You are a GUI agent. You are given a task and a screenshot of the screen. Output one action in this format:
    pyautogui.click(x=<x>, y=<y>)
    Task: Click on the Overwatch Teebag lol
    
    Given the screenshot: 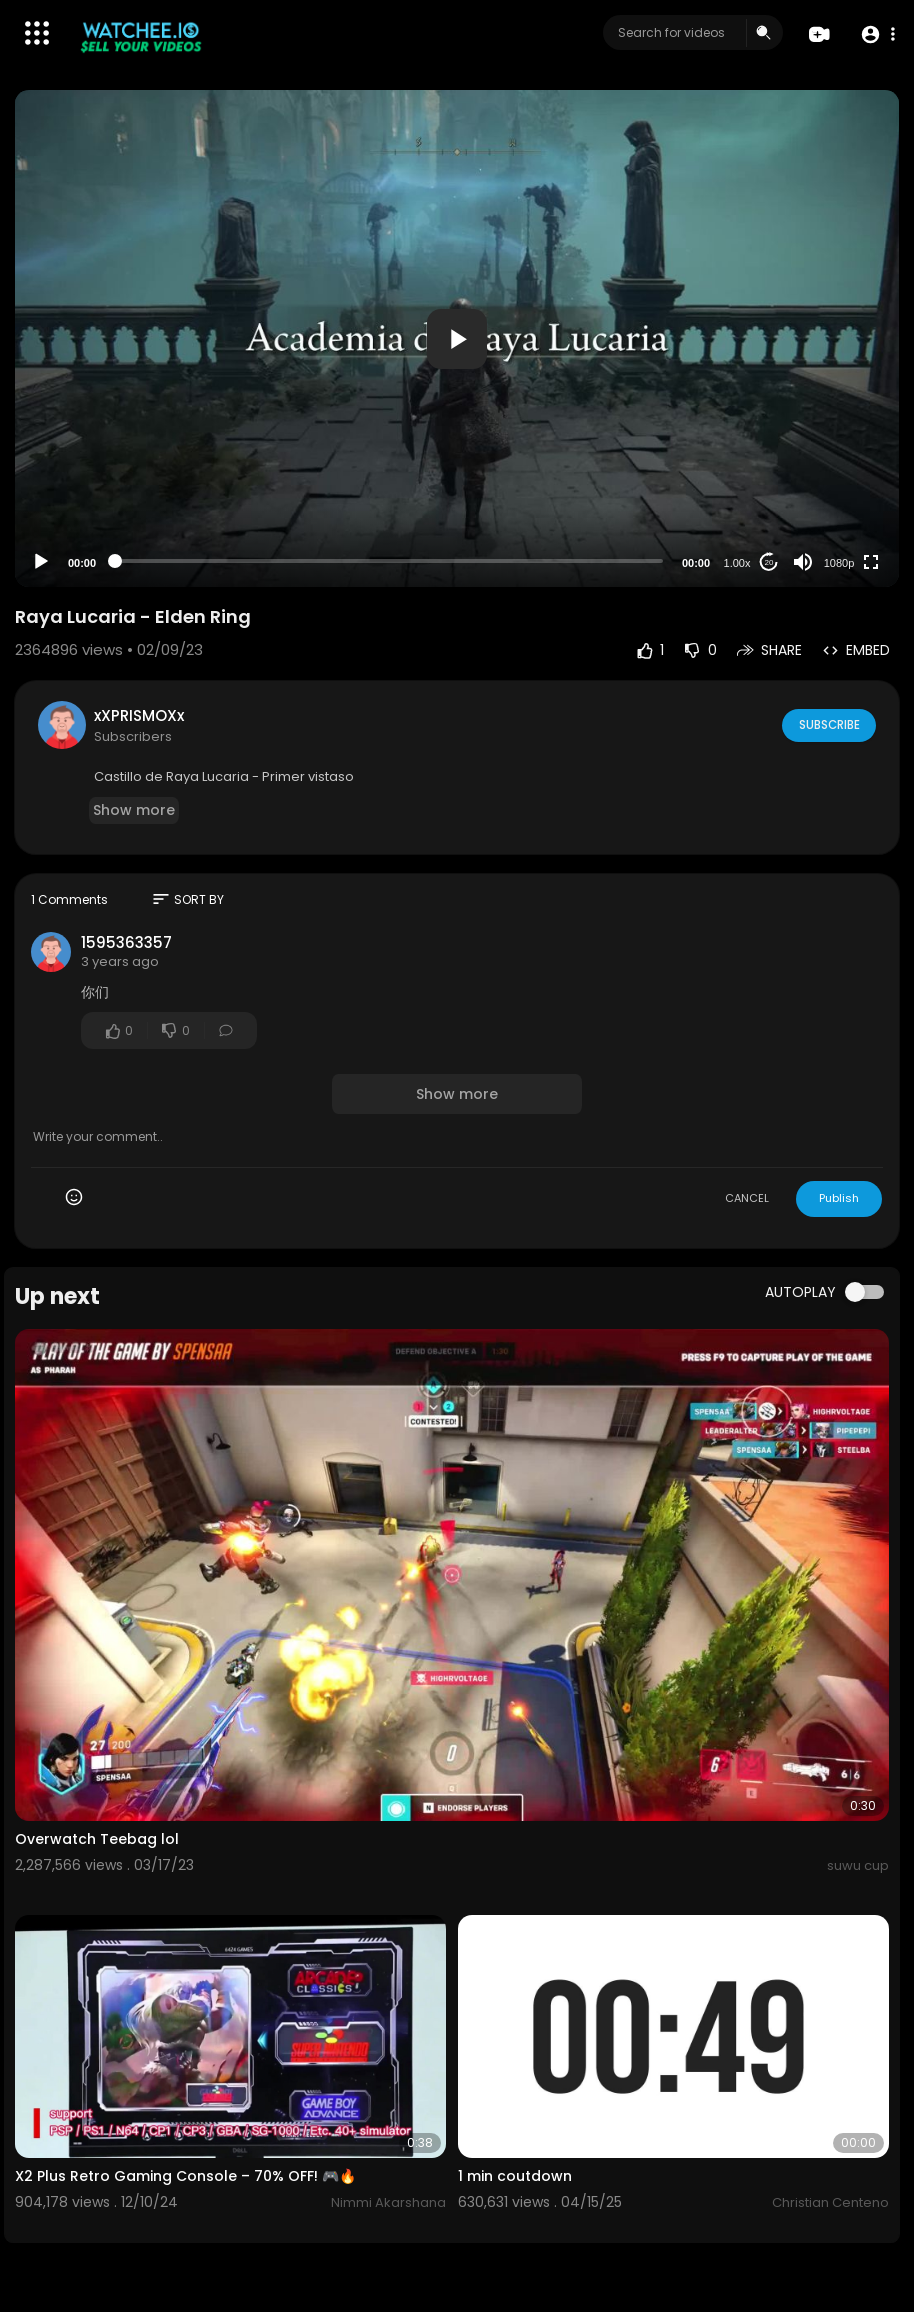 What is the action you would take?
    pyautogui.click(x=97, y=1839)
    